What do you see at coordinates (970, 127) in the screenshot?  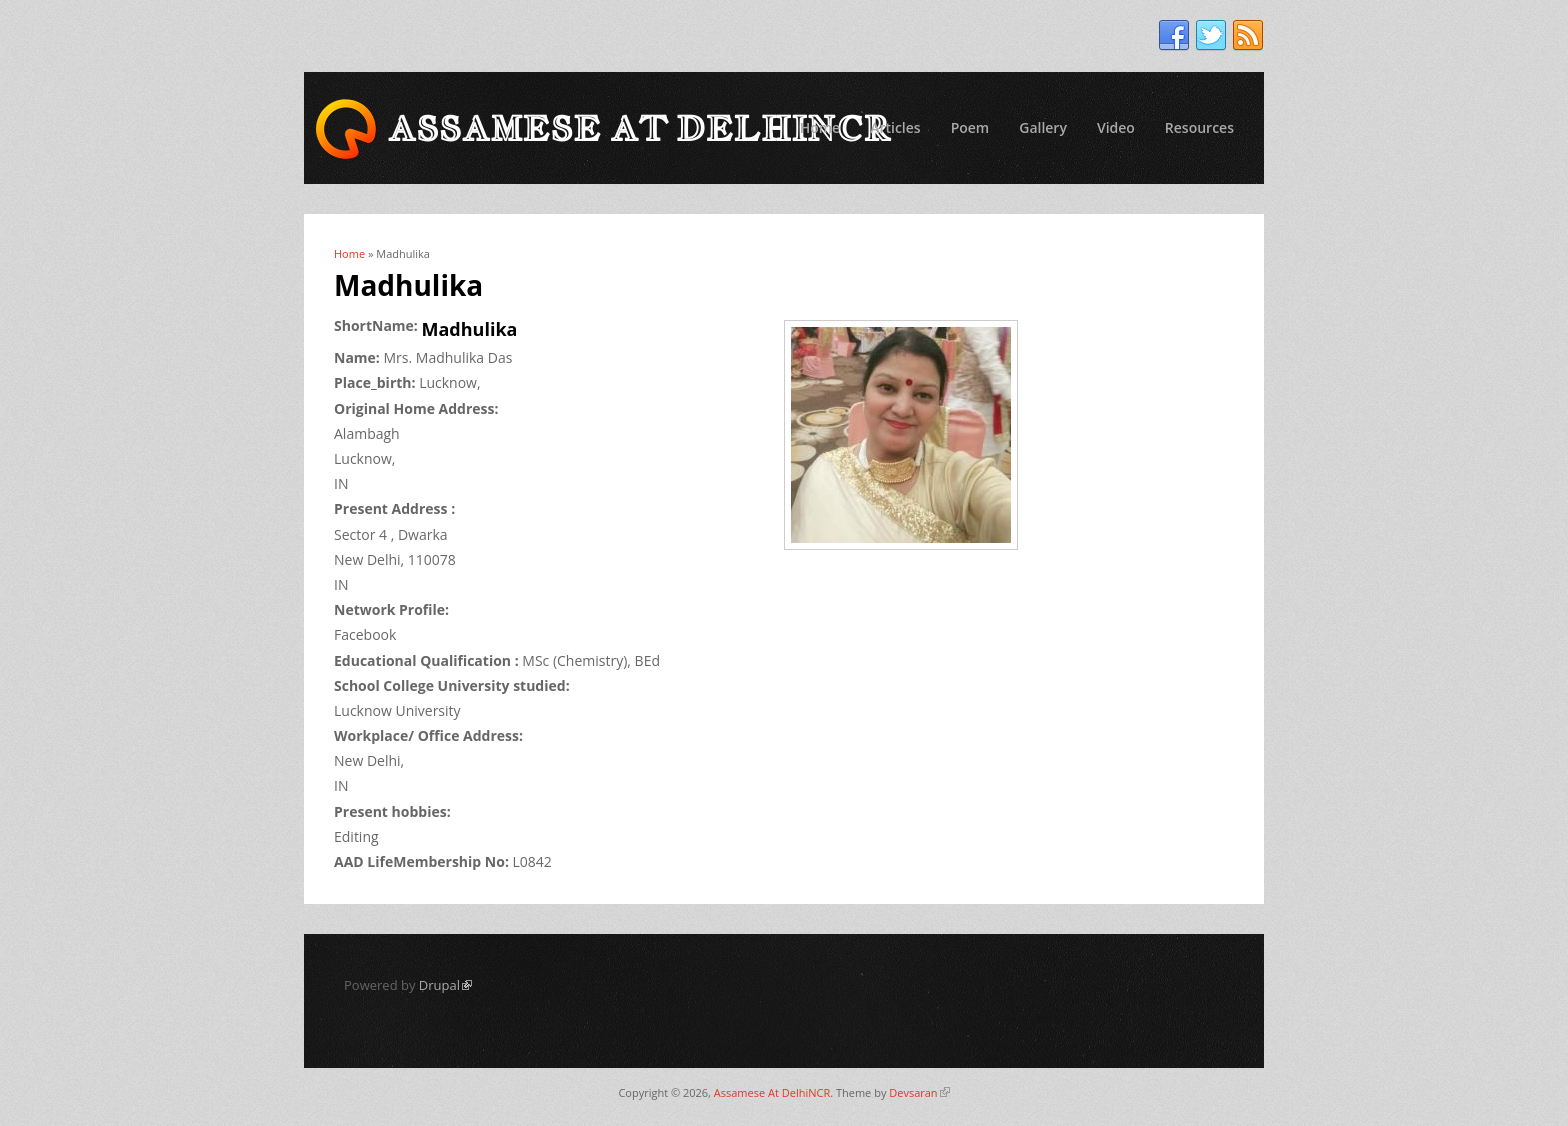 I see `Poem` at bounding box center [970, 127].